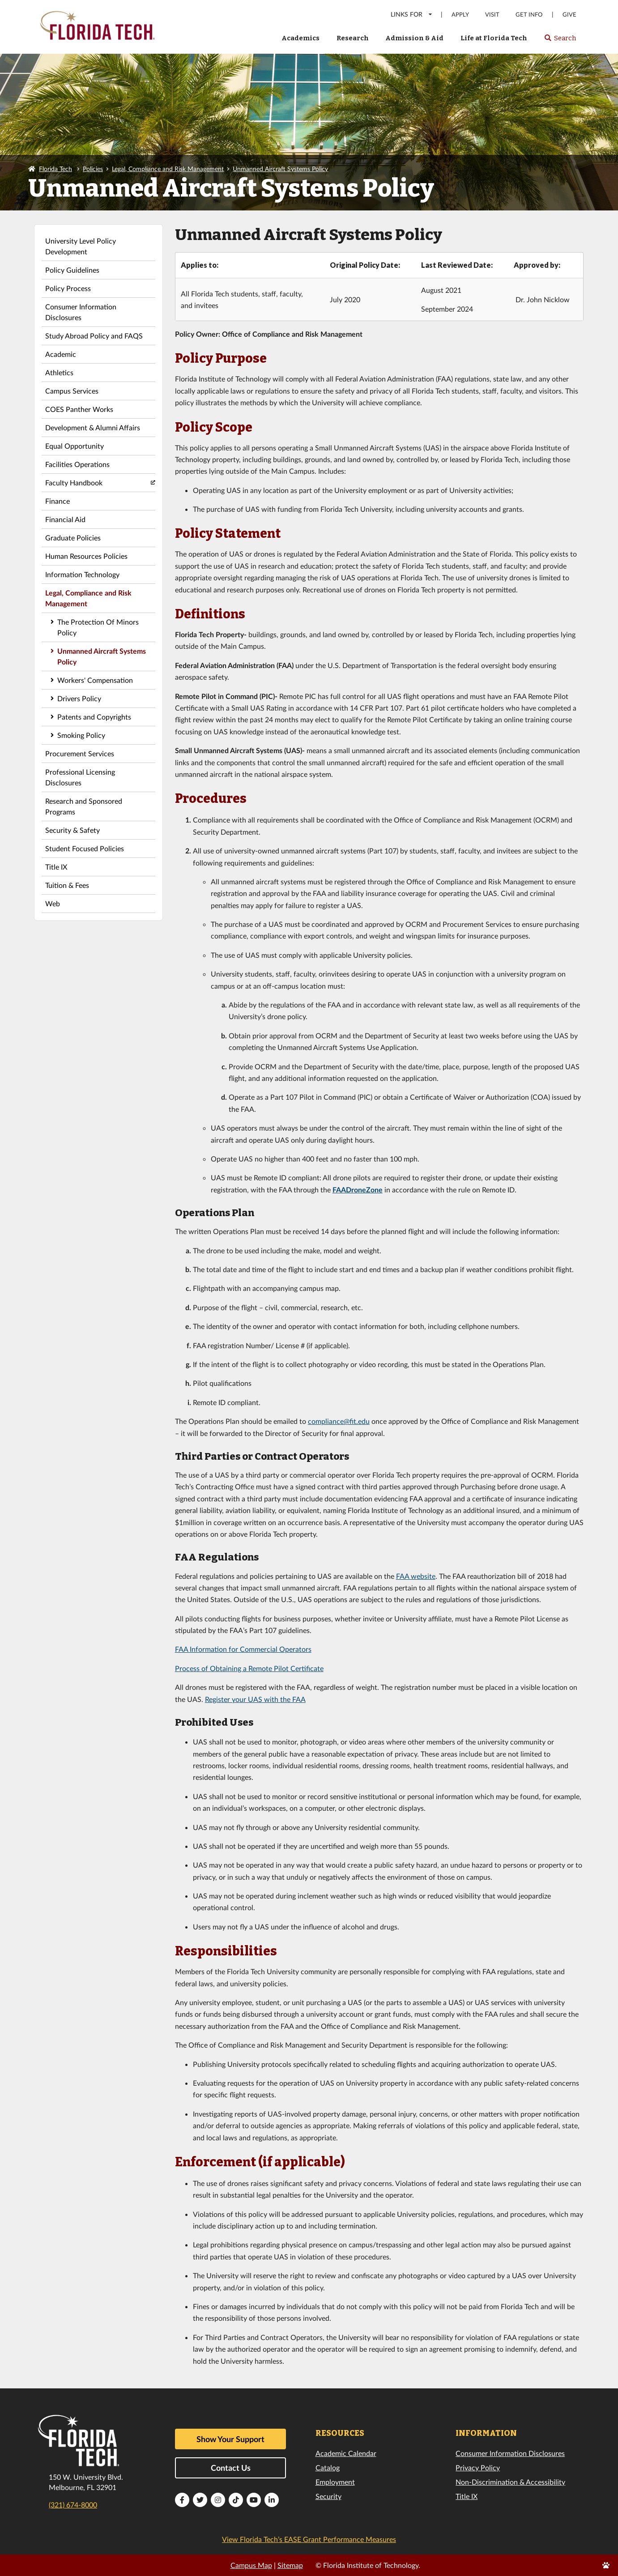  Describe the element at coordinates (168, 168) in the screenshot. I see `Legal, Compliance and Risk Management` at that location.